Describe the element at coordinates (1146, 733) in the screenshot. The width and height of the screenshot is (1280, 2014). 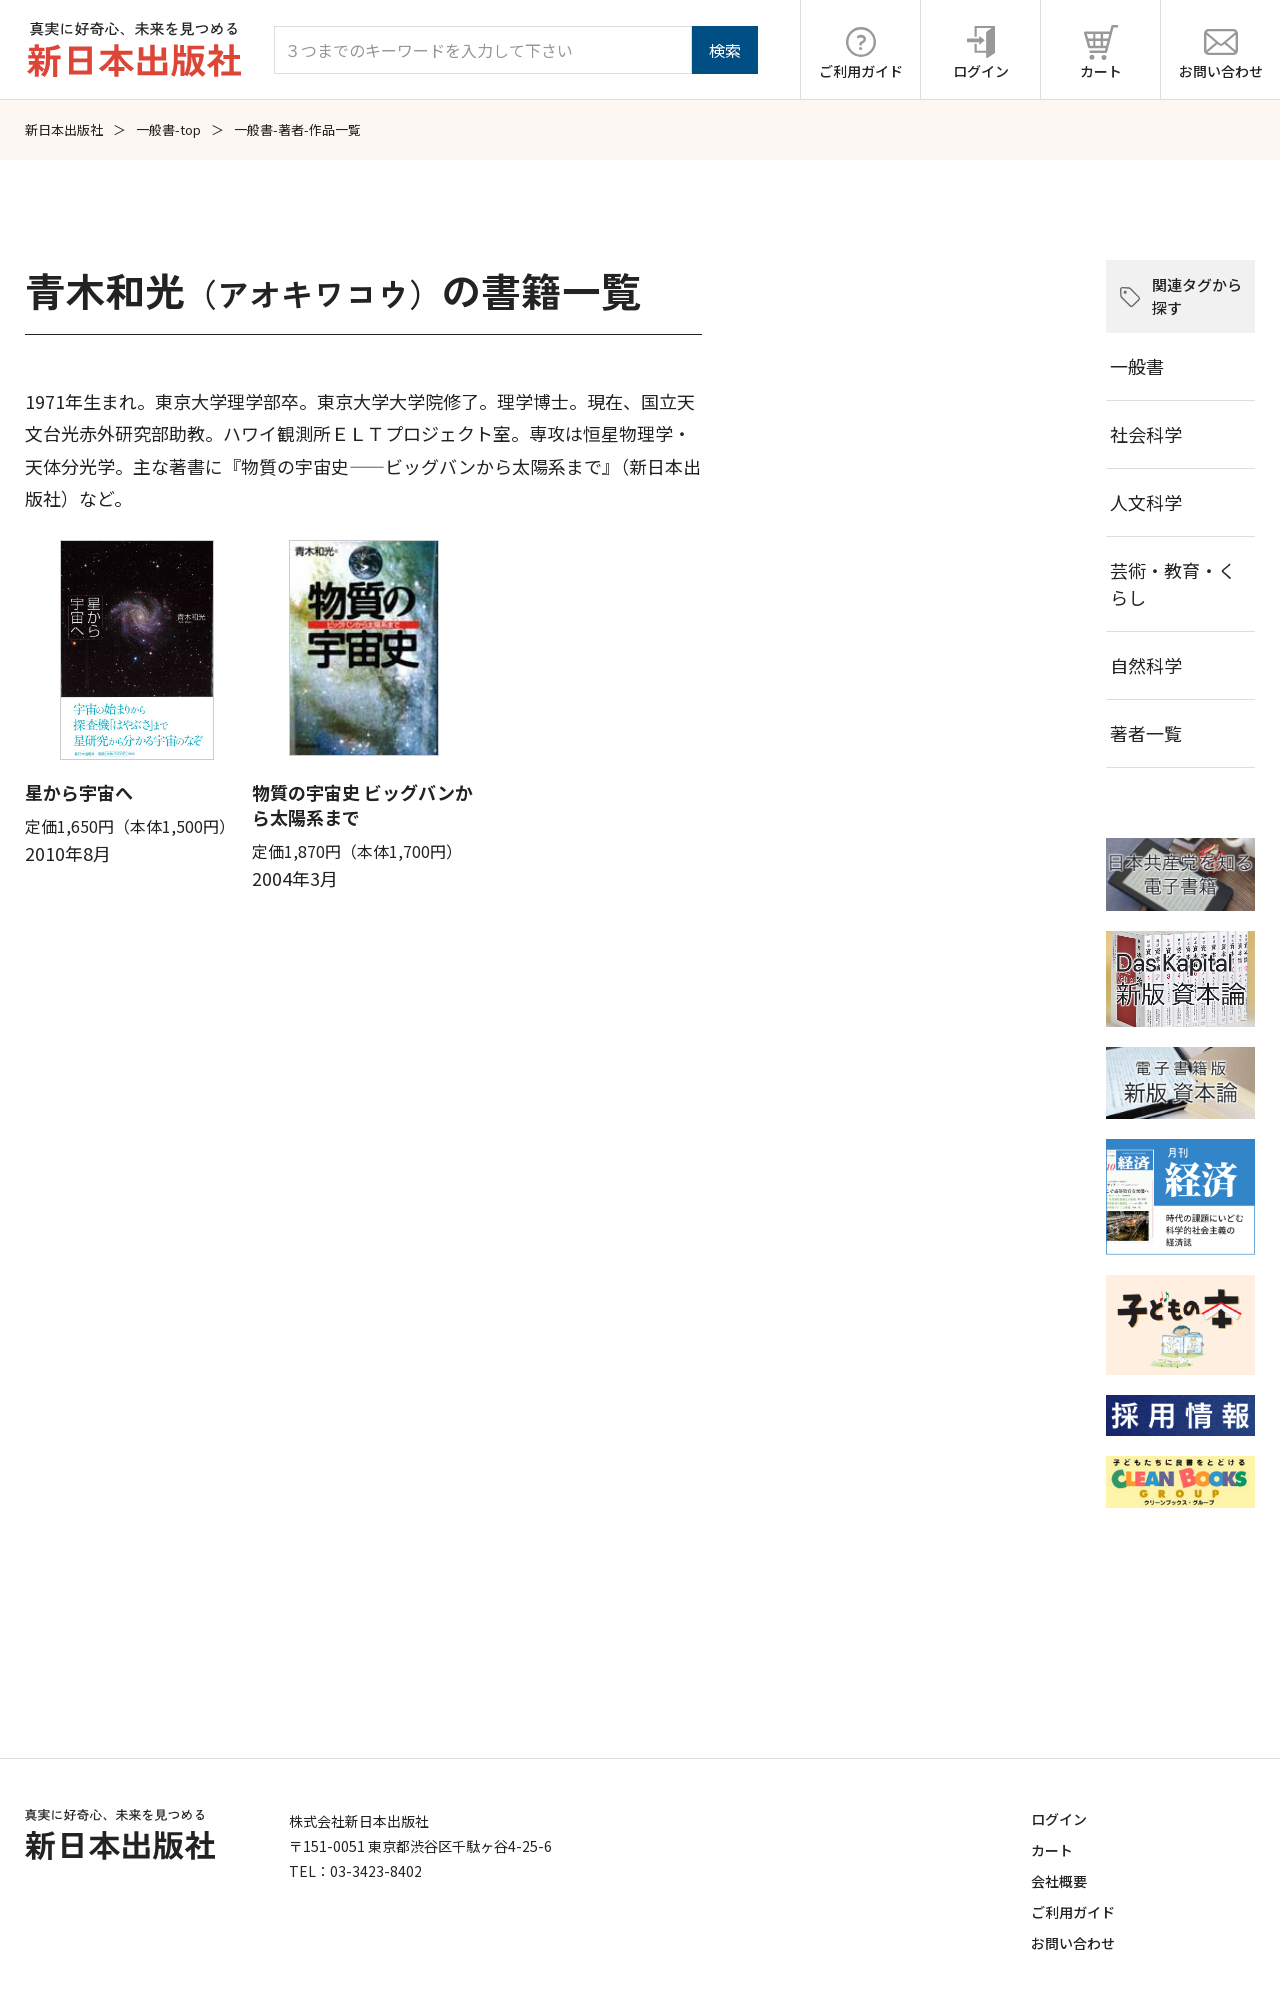
I see `著者一覧` at that location.